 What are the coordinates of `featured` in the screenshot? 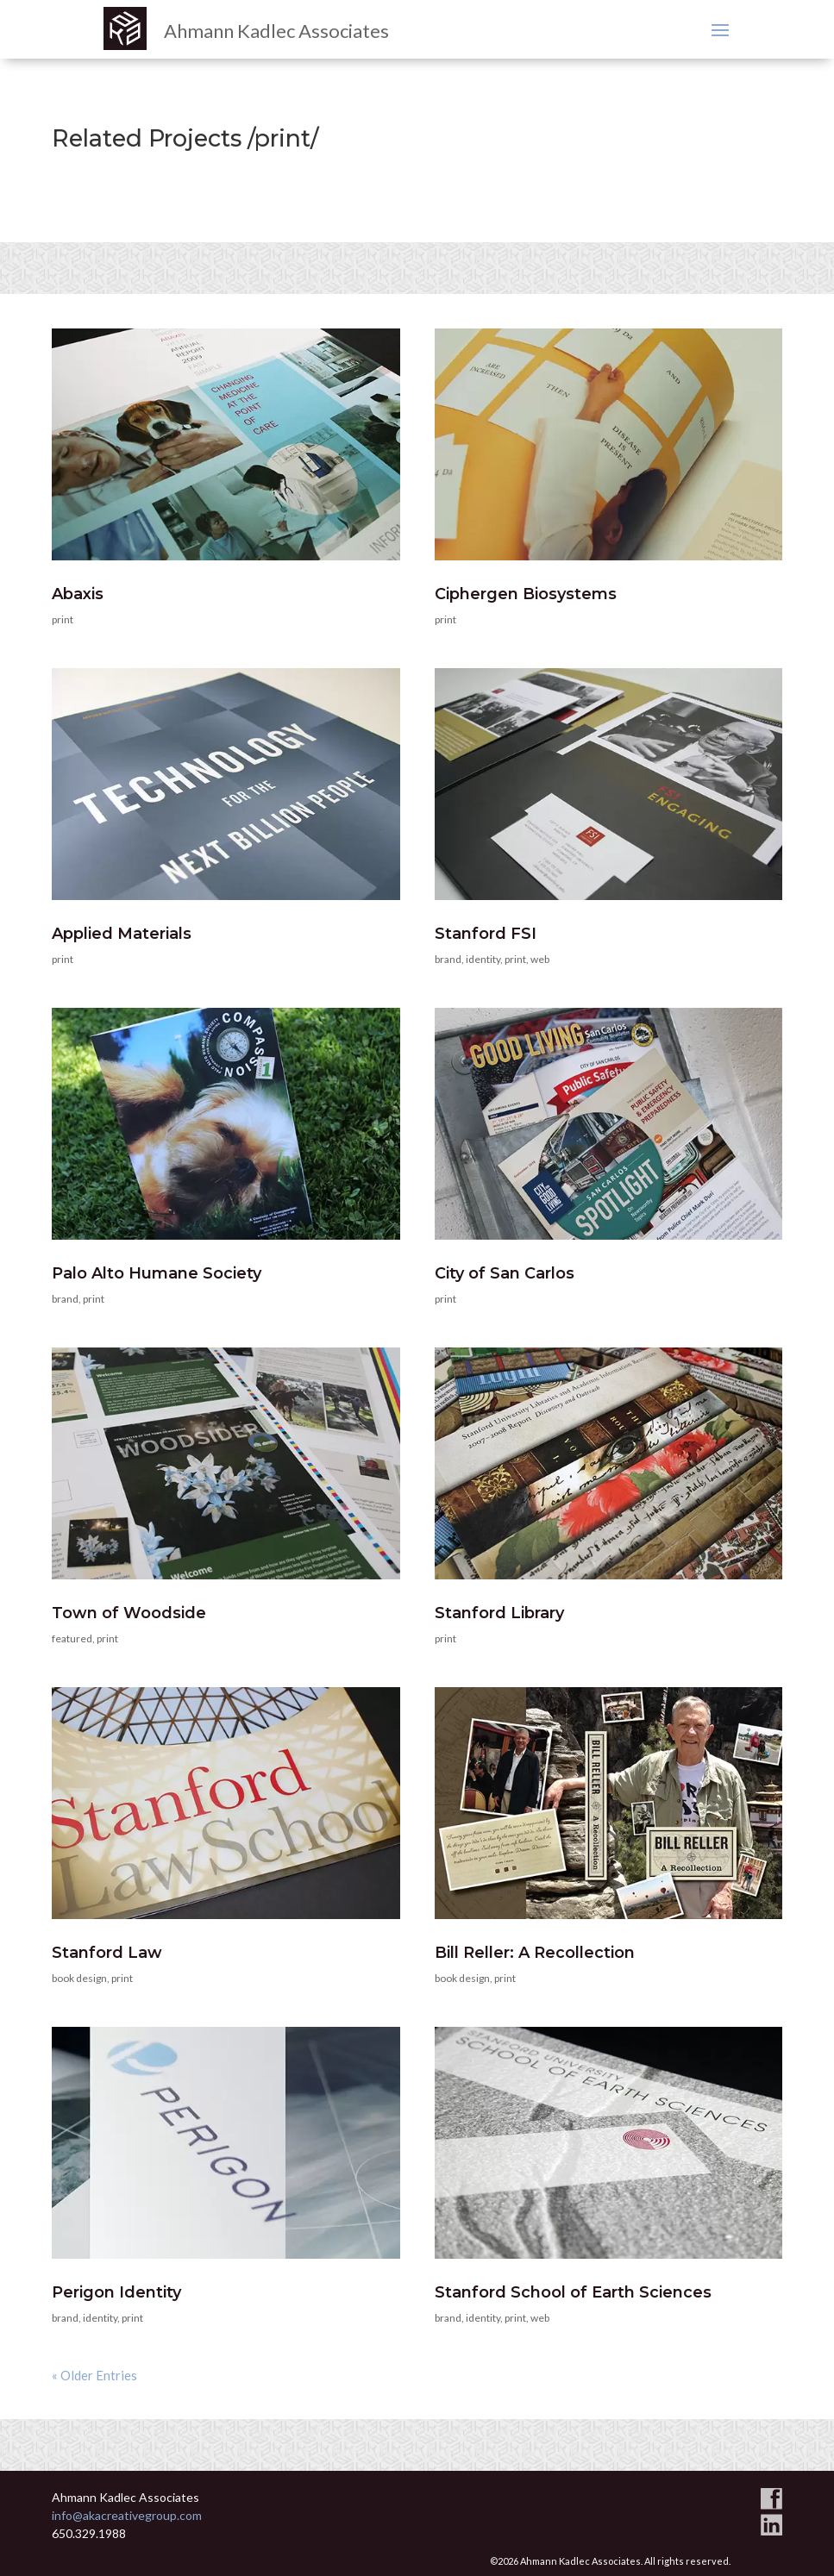 It's located at (72, 1638).